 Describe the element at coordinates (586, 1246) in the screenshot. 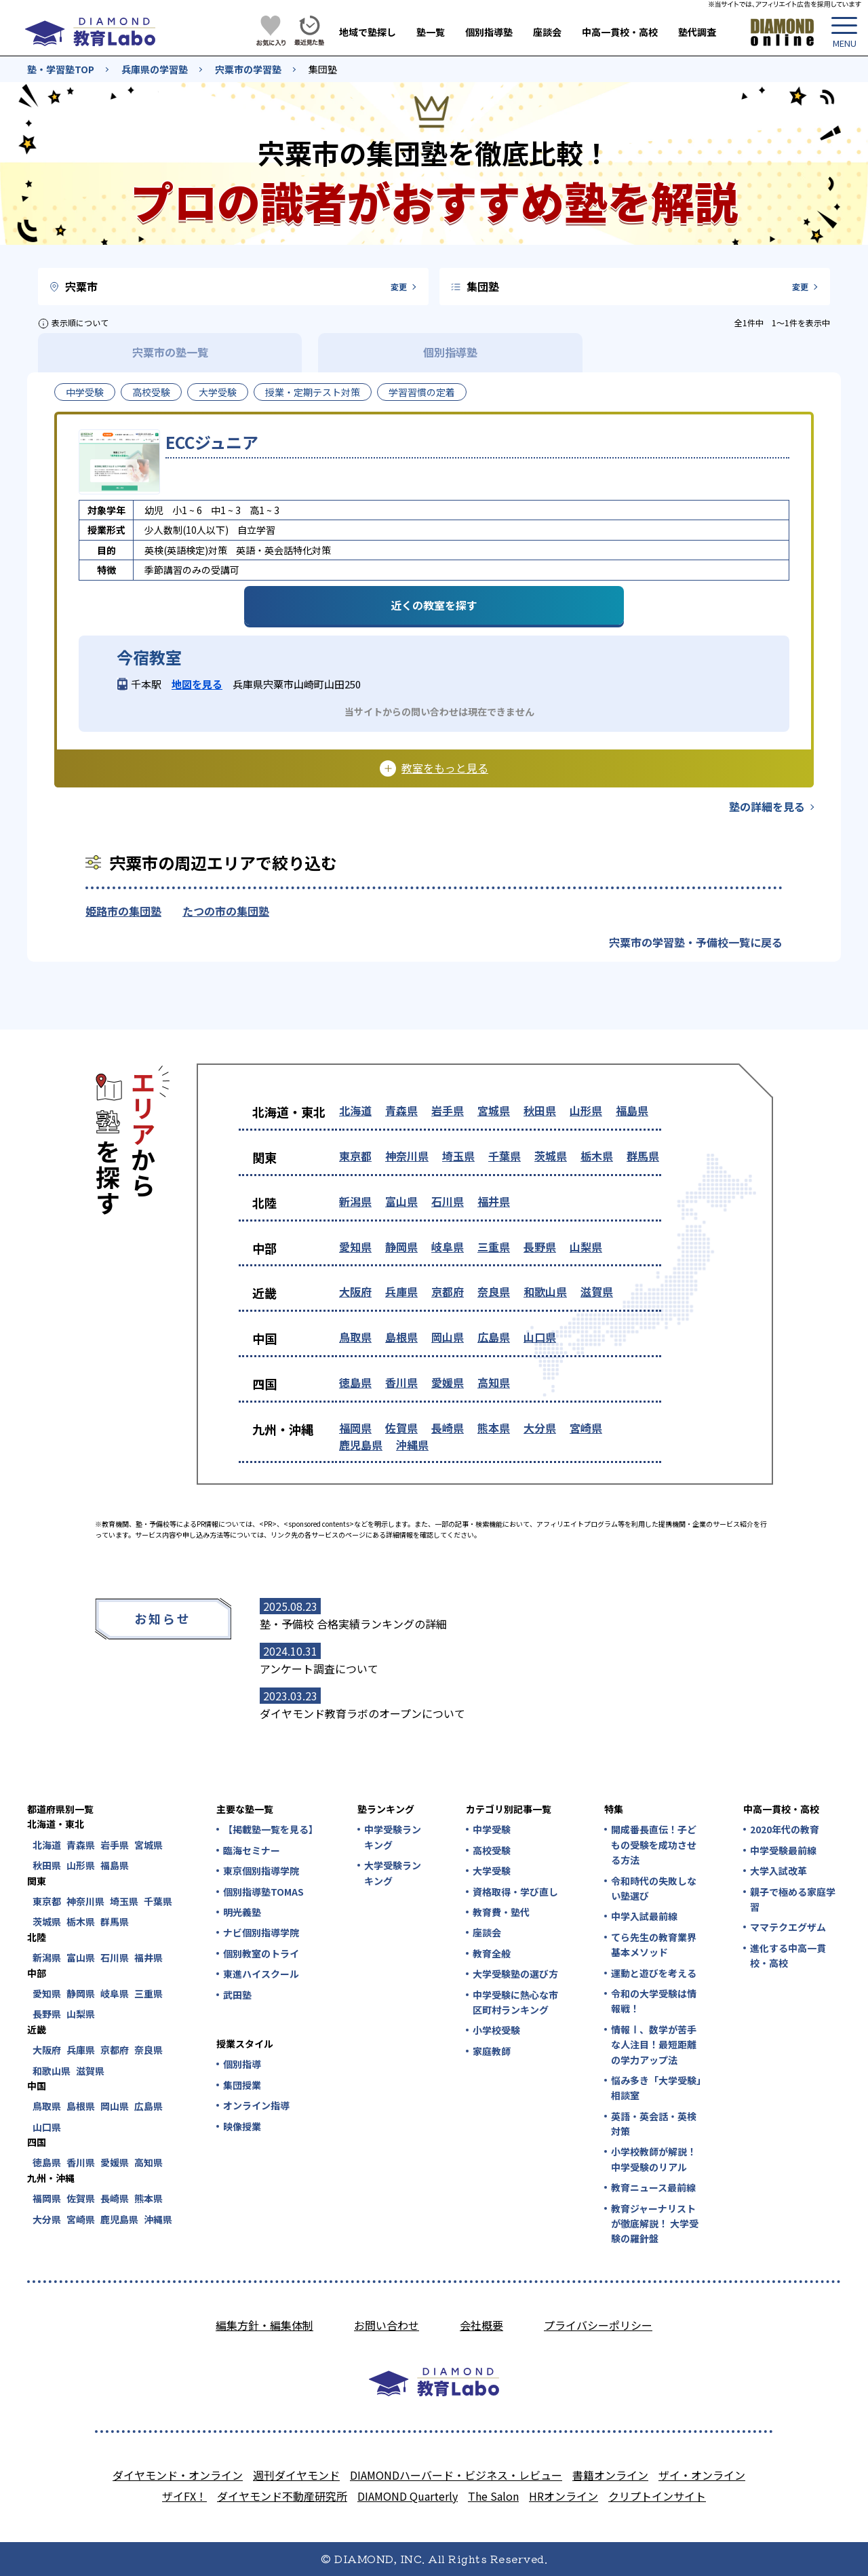

I see `山梨県` at that location.